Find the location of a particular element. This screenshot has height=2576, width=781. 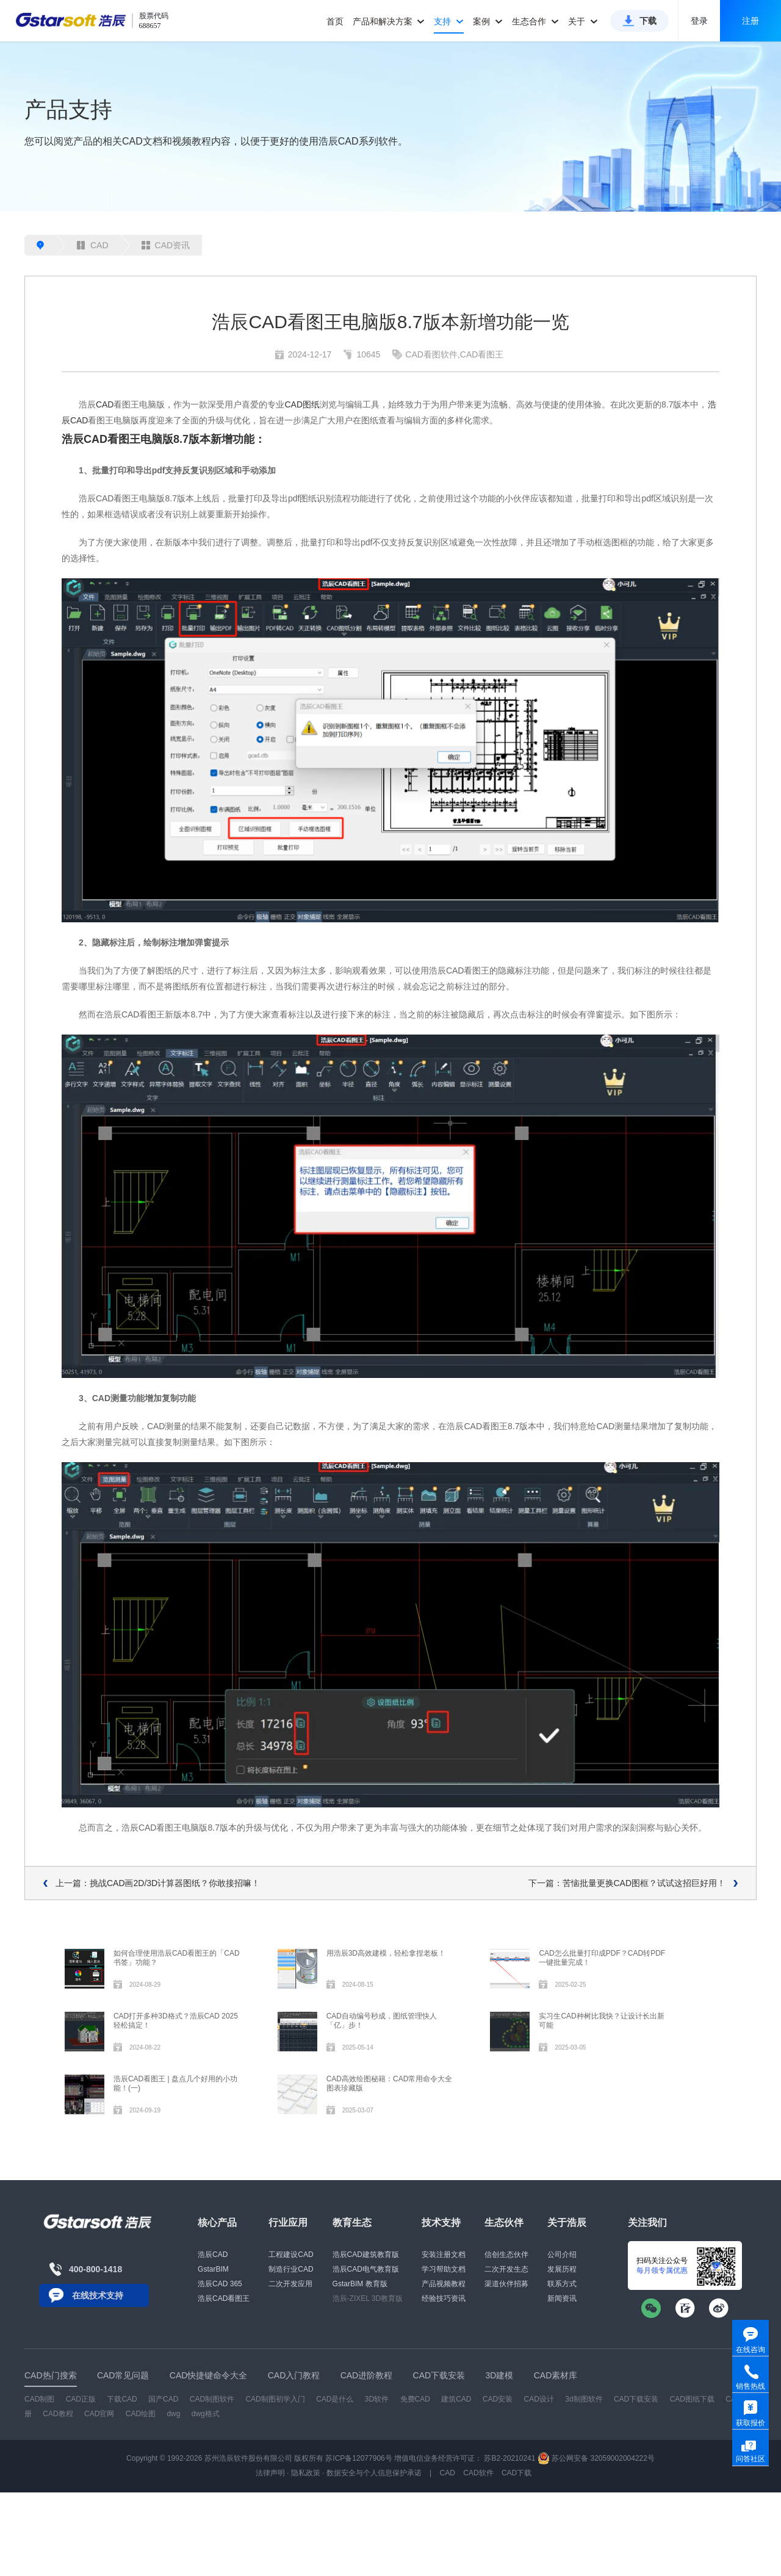

在线技术支持 is located at coordinates (97, 2295).